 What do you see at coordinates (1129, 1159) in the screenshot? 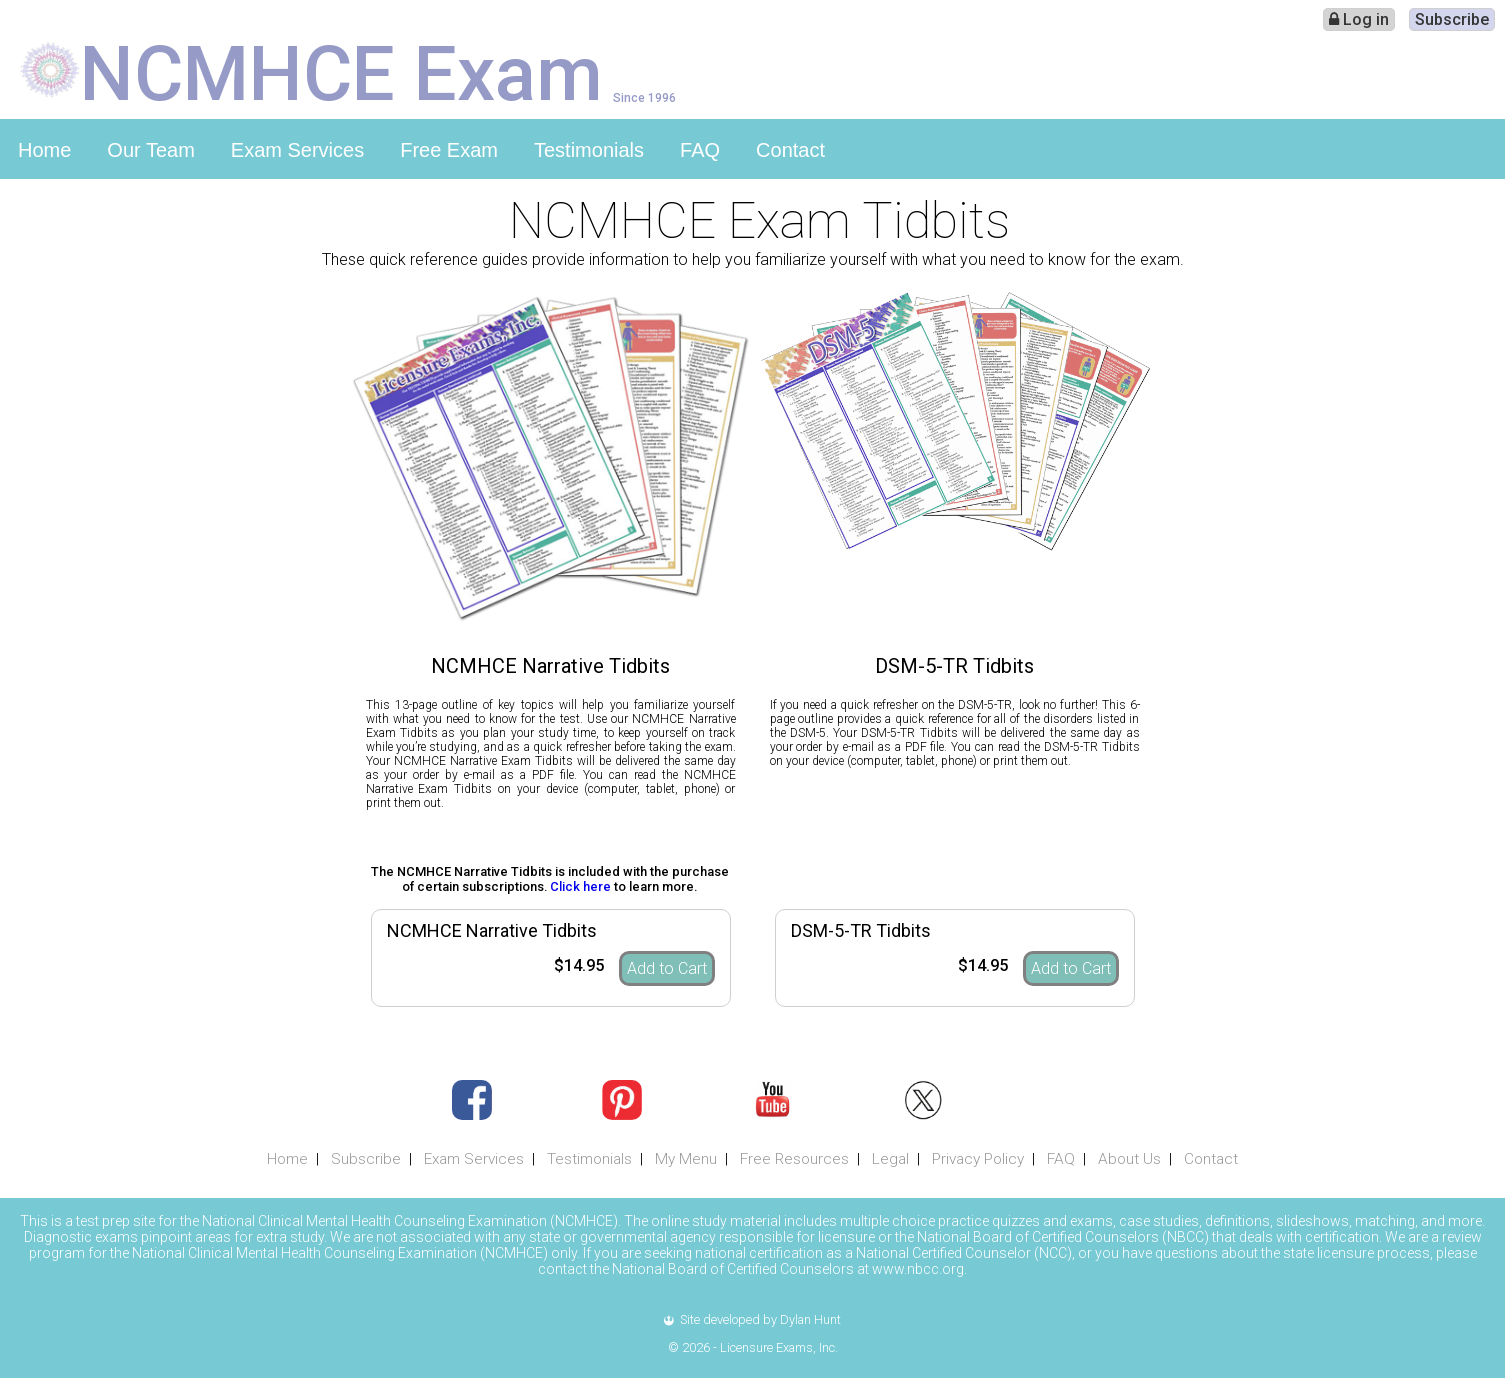
I see `About Us` at bounding box center [1129, 1159].